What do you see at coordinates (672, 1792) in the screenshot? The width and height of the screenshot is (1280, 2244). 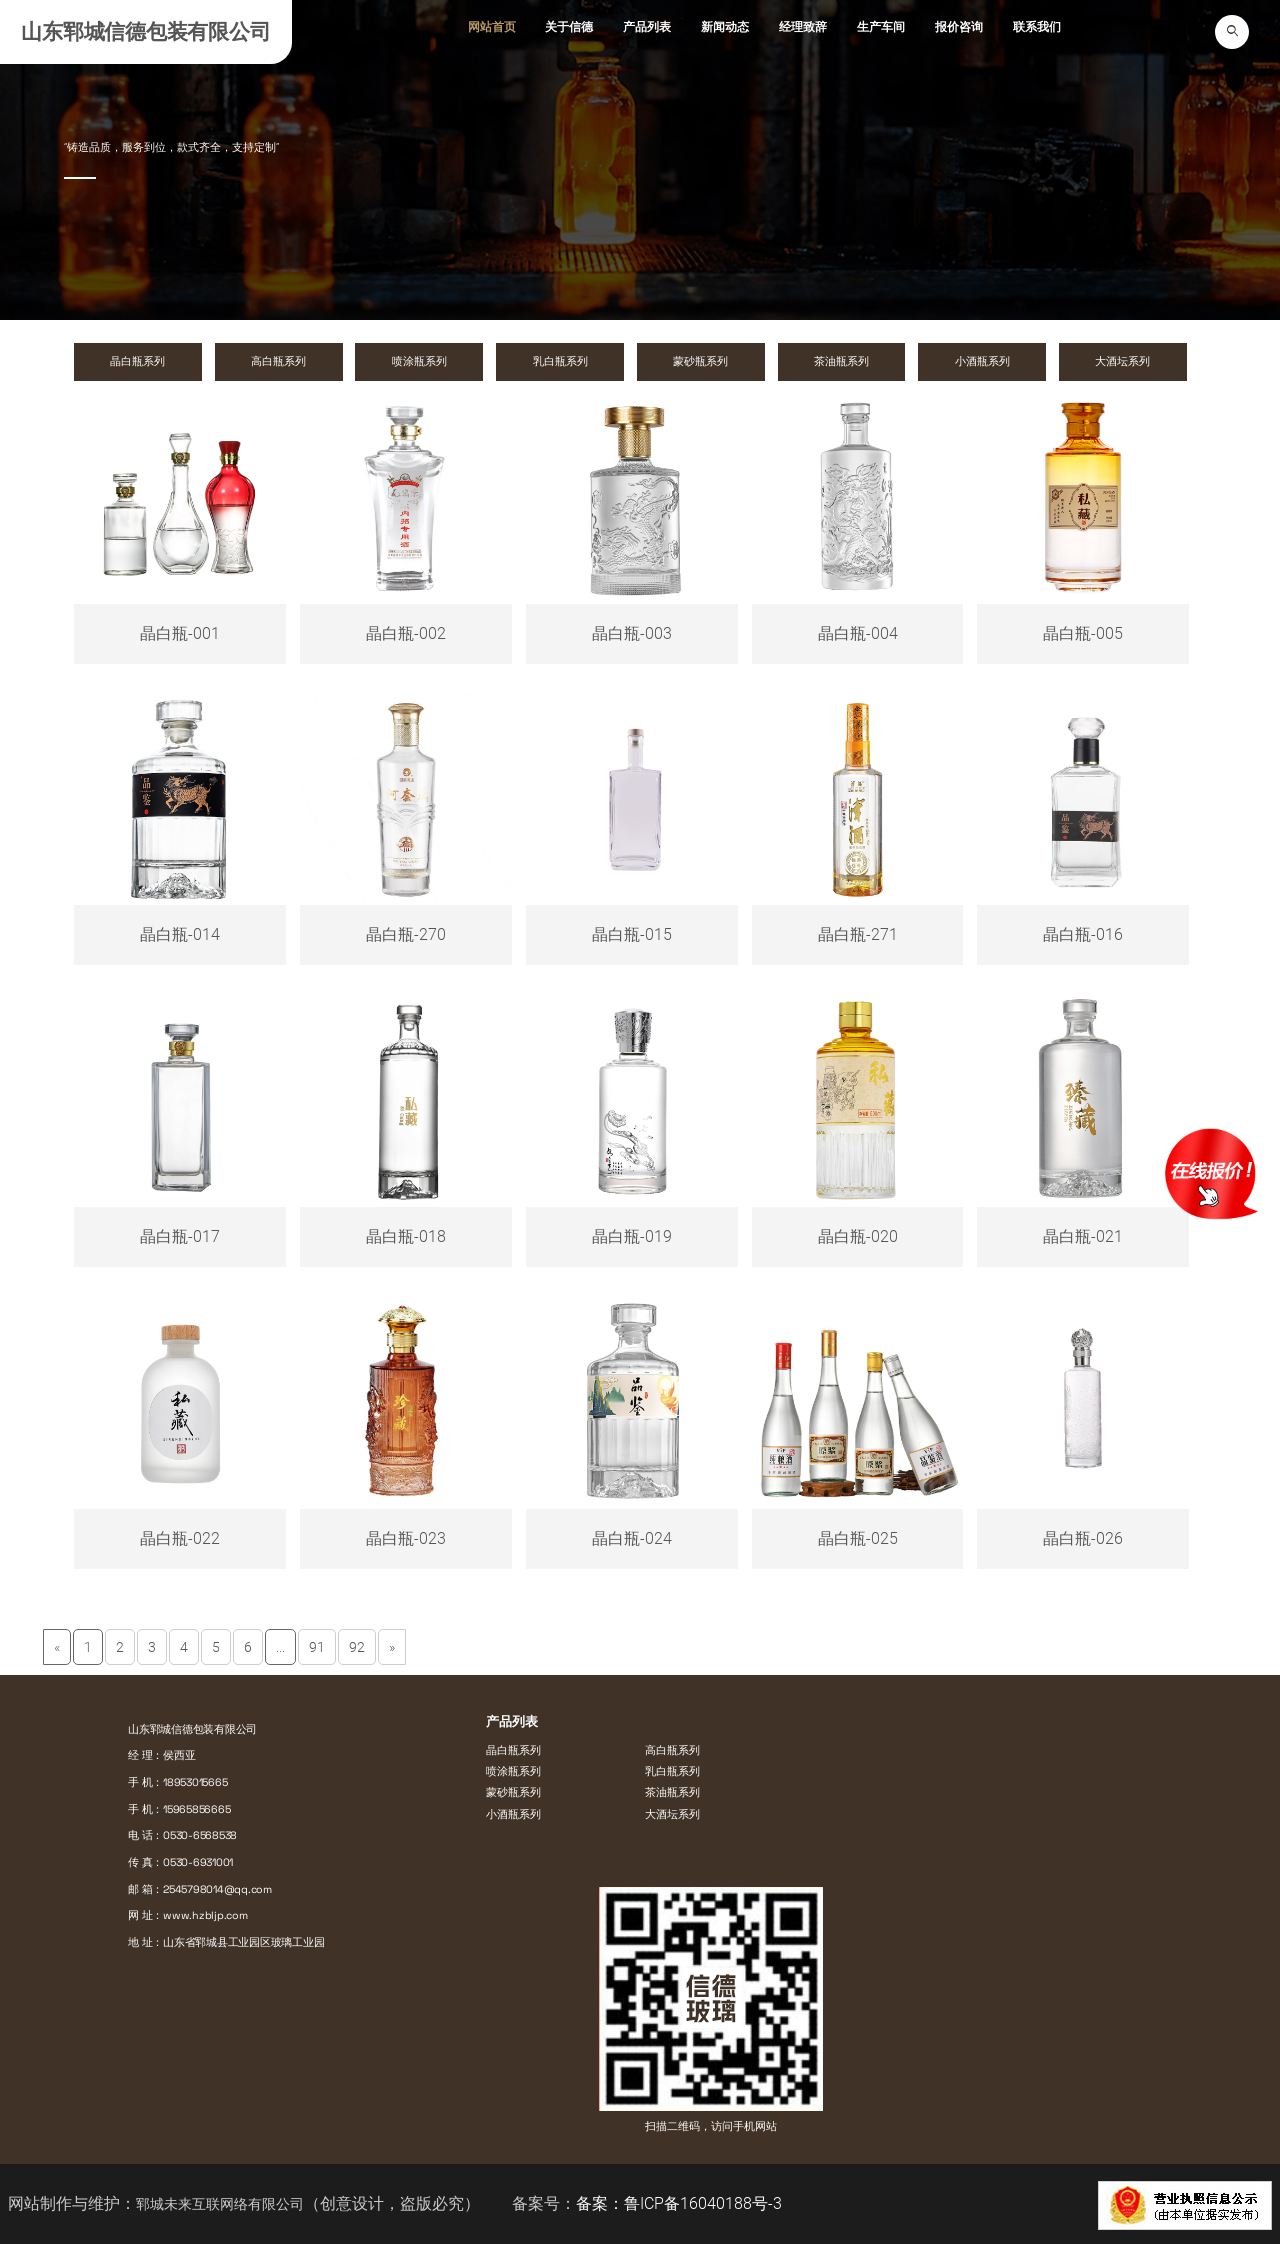 I see `茶油瓶系列` at bounding box center [672, 1792].